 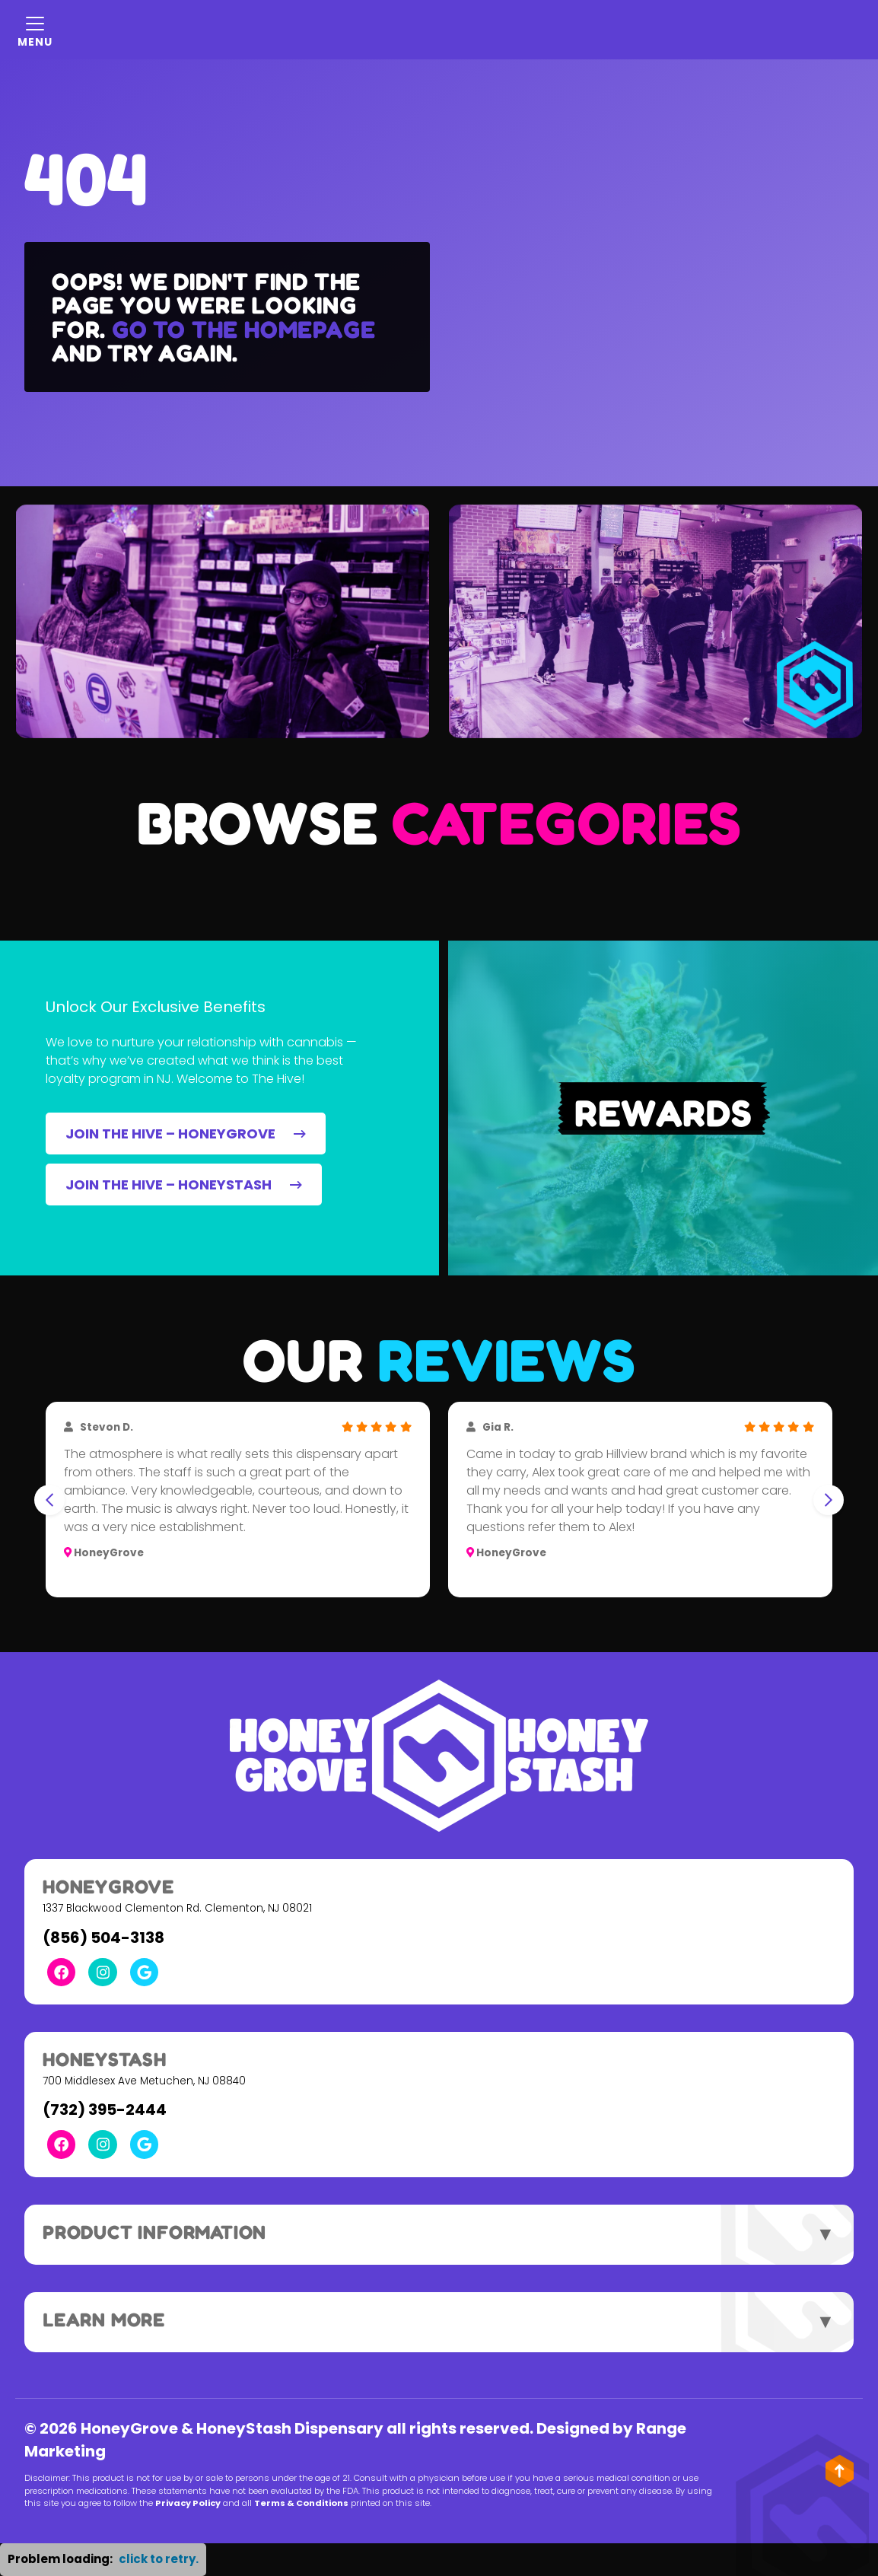 What do you see at coordinates (103, 1937) in the screenshot?
I see `(856) 504-3138` at bounding box center [103, 1937].